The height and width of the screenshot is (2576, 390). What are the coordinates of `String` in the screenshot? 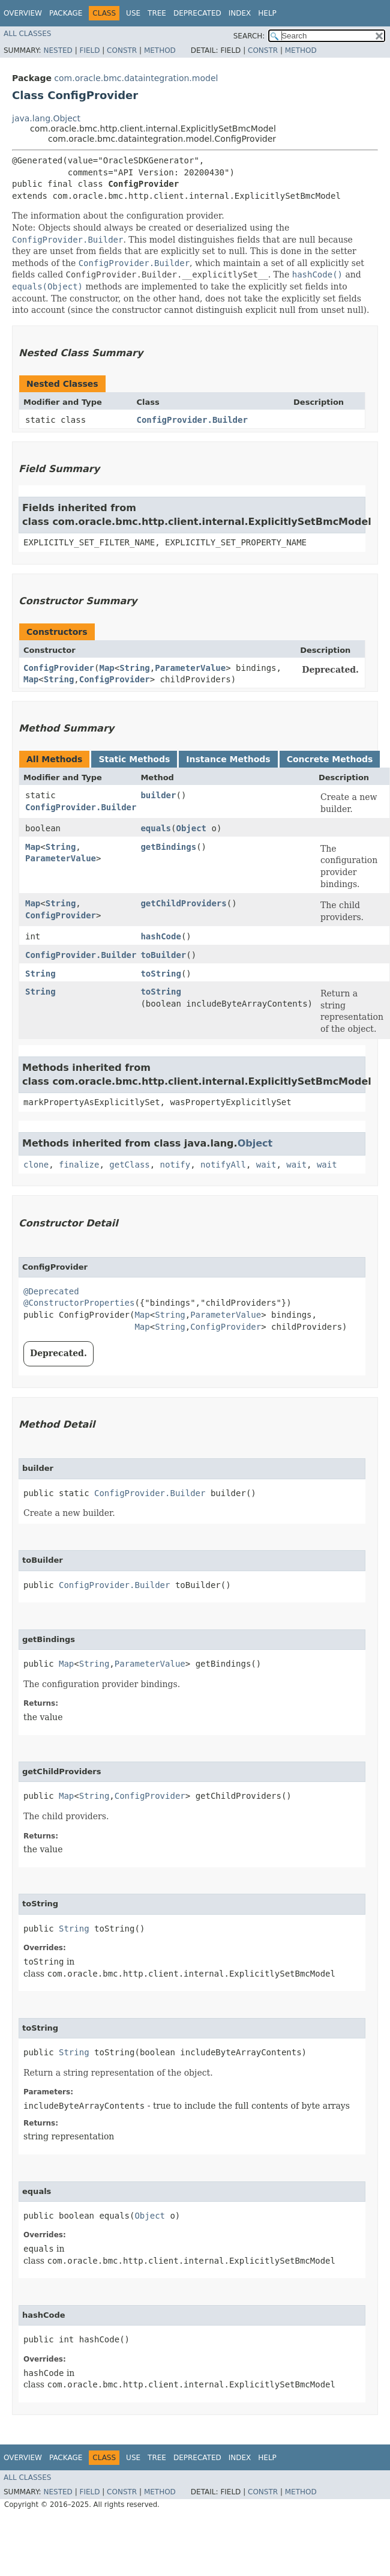 It's located at (134, 668).